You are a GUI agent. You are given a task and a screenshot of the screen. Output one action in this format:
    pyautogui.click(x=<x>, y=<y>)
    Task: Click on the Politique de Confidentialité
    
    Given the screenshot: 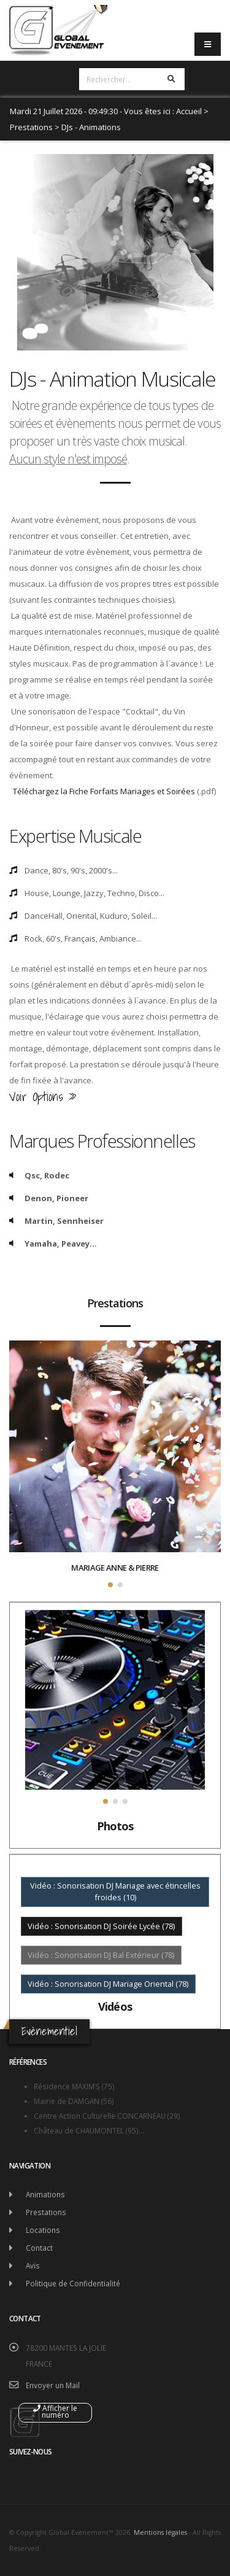 What is the action you would take?
    pyautogui.click(x=73, y=2283)
    